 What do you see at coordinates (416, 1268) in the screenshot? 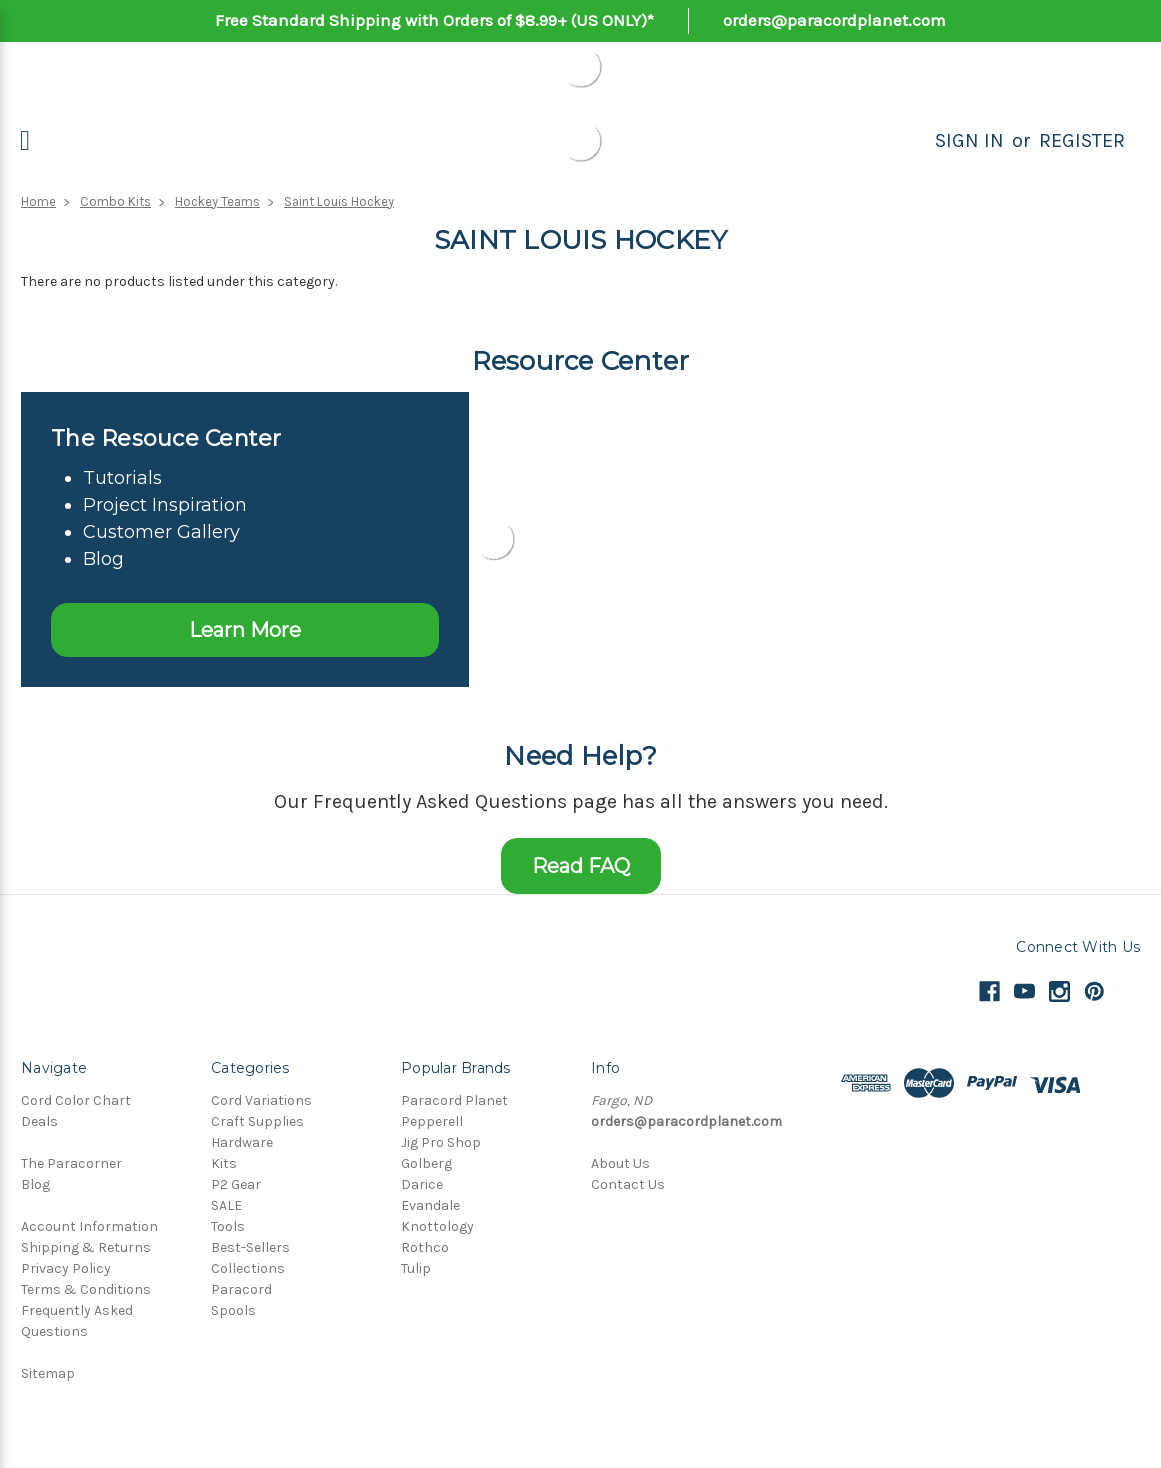
I see `Tulip` at bounding box center [416, 1268].